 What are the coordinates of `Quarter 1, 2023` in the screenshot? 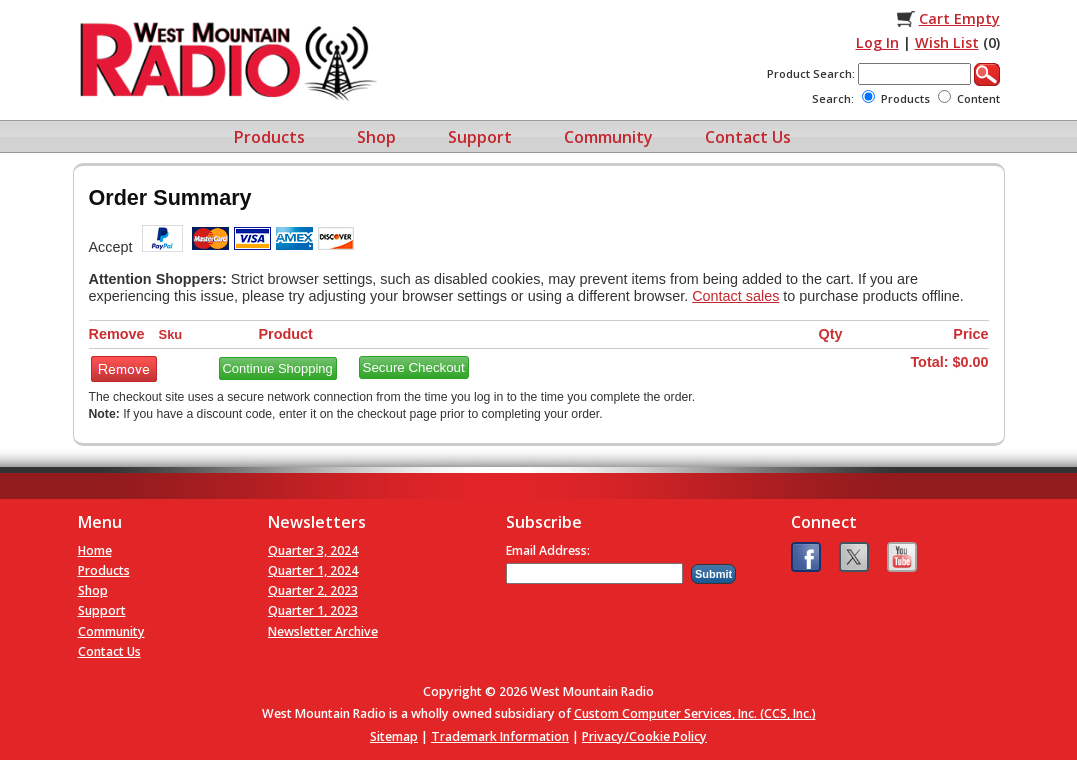 It's located at (313, 610).